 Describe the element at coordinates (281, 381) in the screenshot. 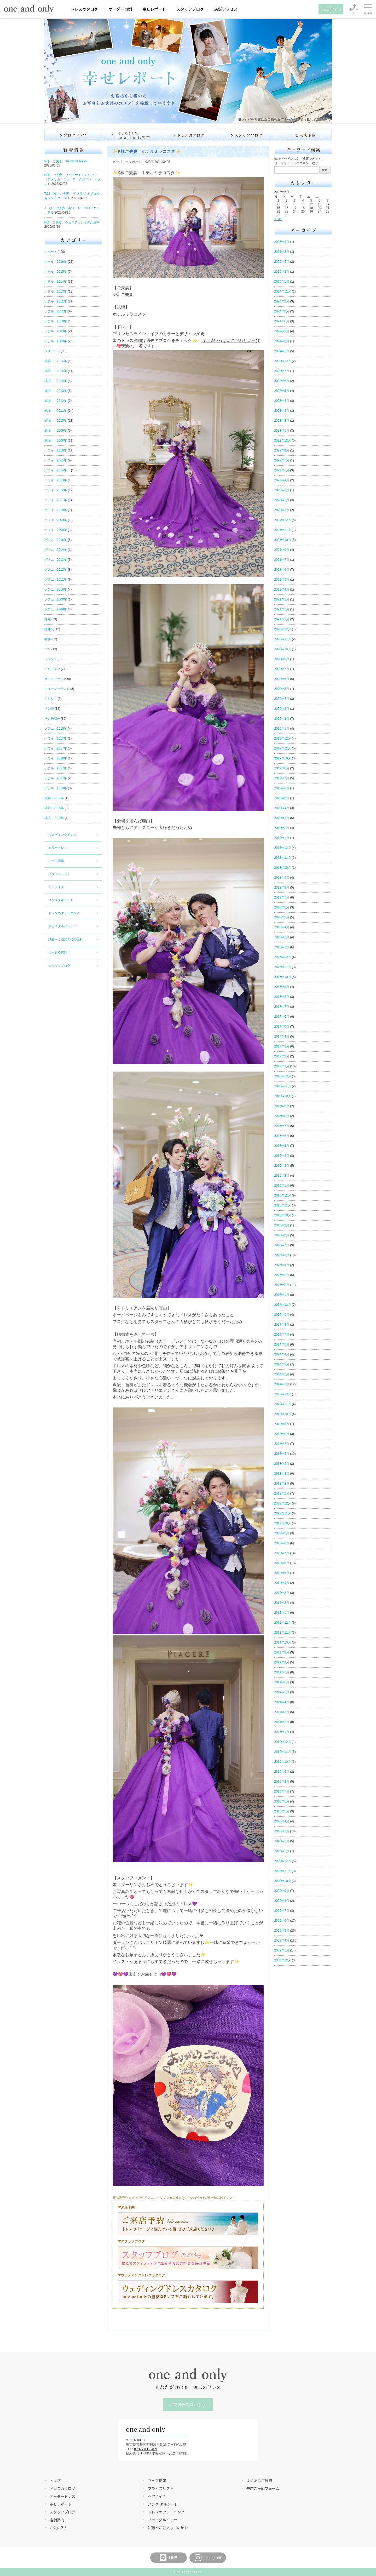

I see `2023年6月` at that location.